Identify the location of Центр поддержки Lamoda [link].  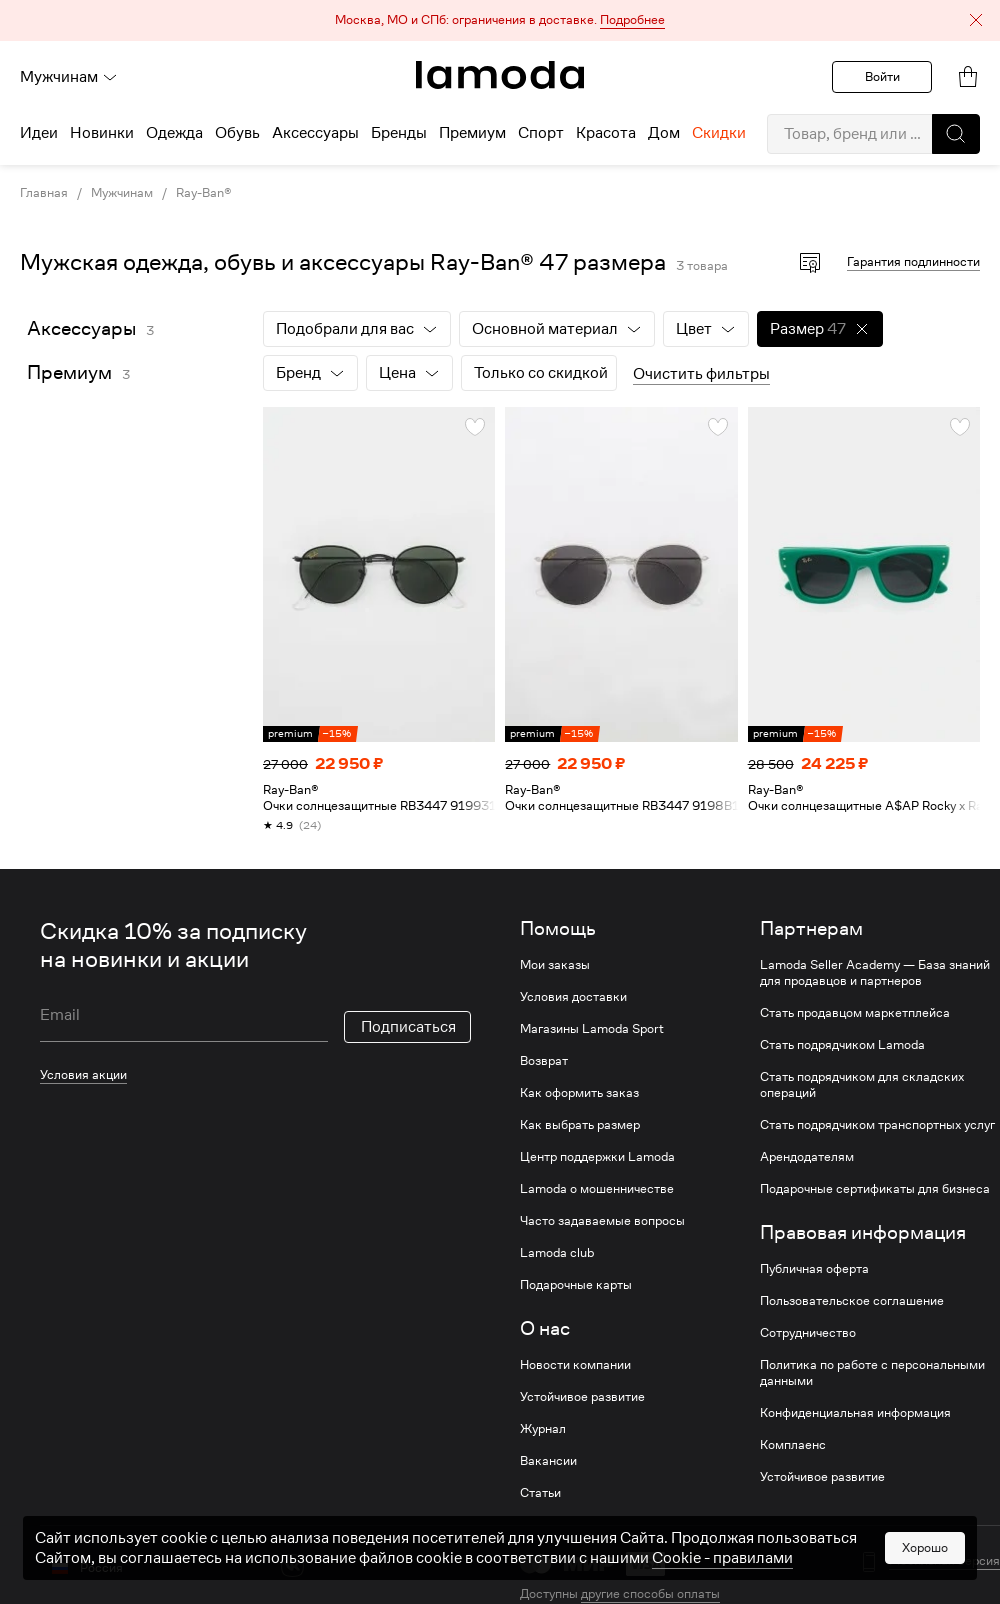
(597, 1157).